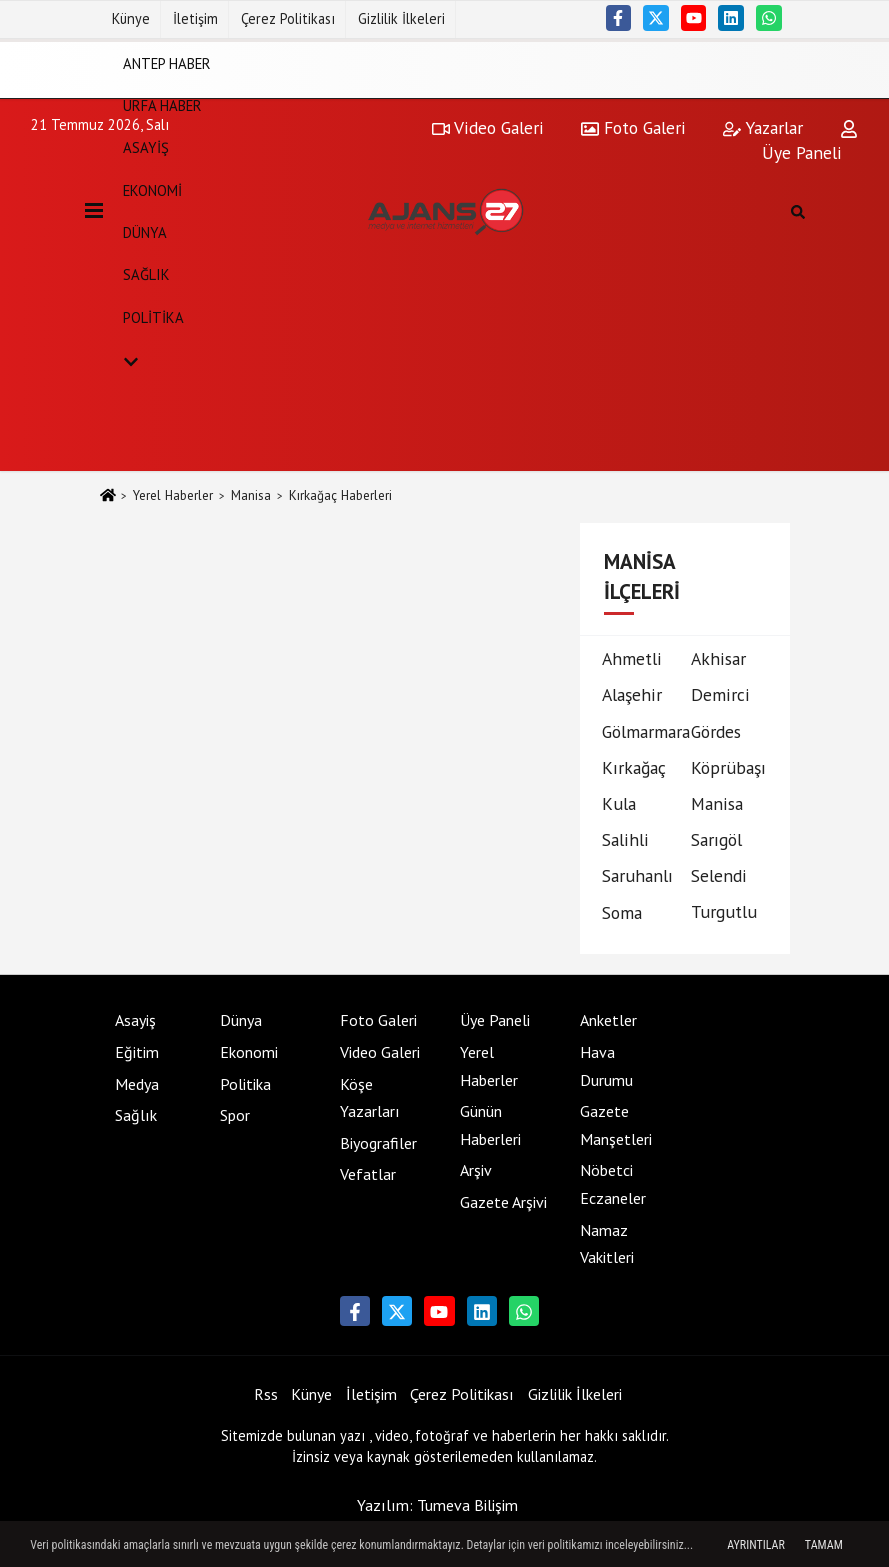  What do you see at coordinates (619, 803) in the screenshot?
I see `Kula` at bounding box center [619, 803].